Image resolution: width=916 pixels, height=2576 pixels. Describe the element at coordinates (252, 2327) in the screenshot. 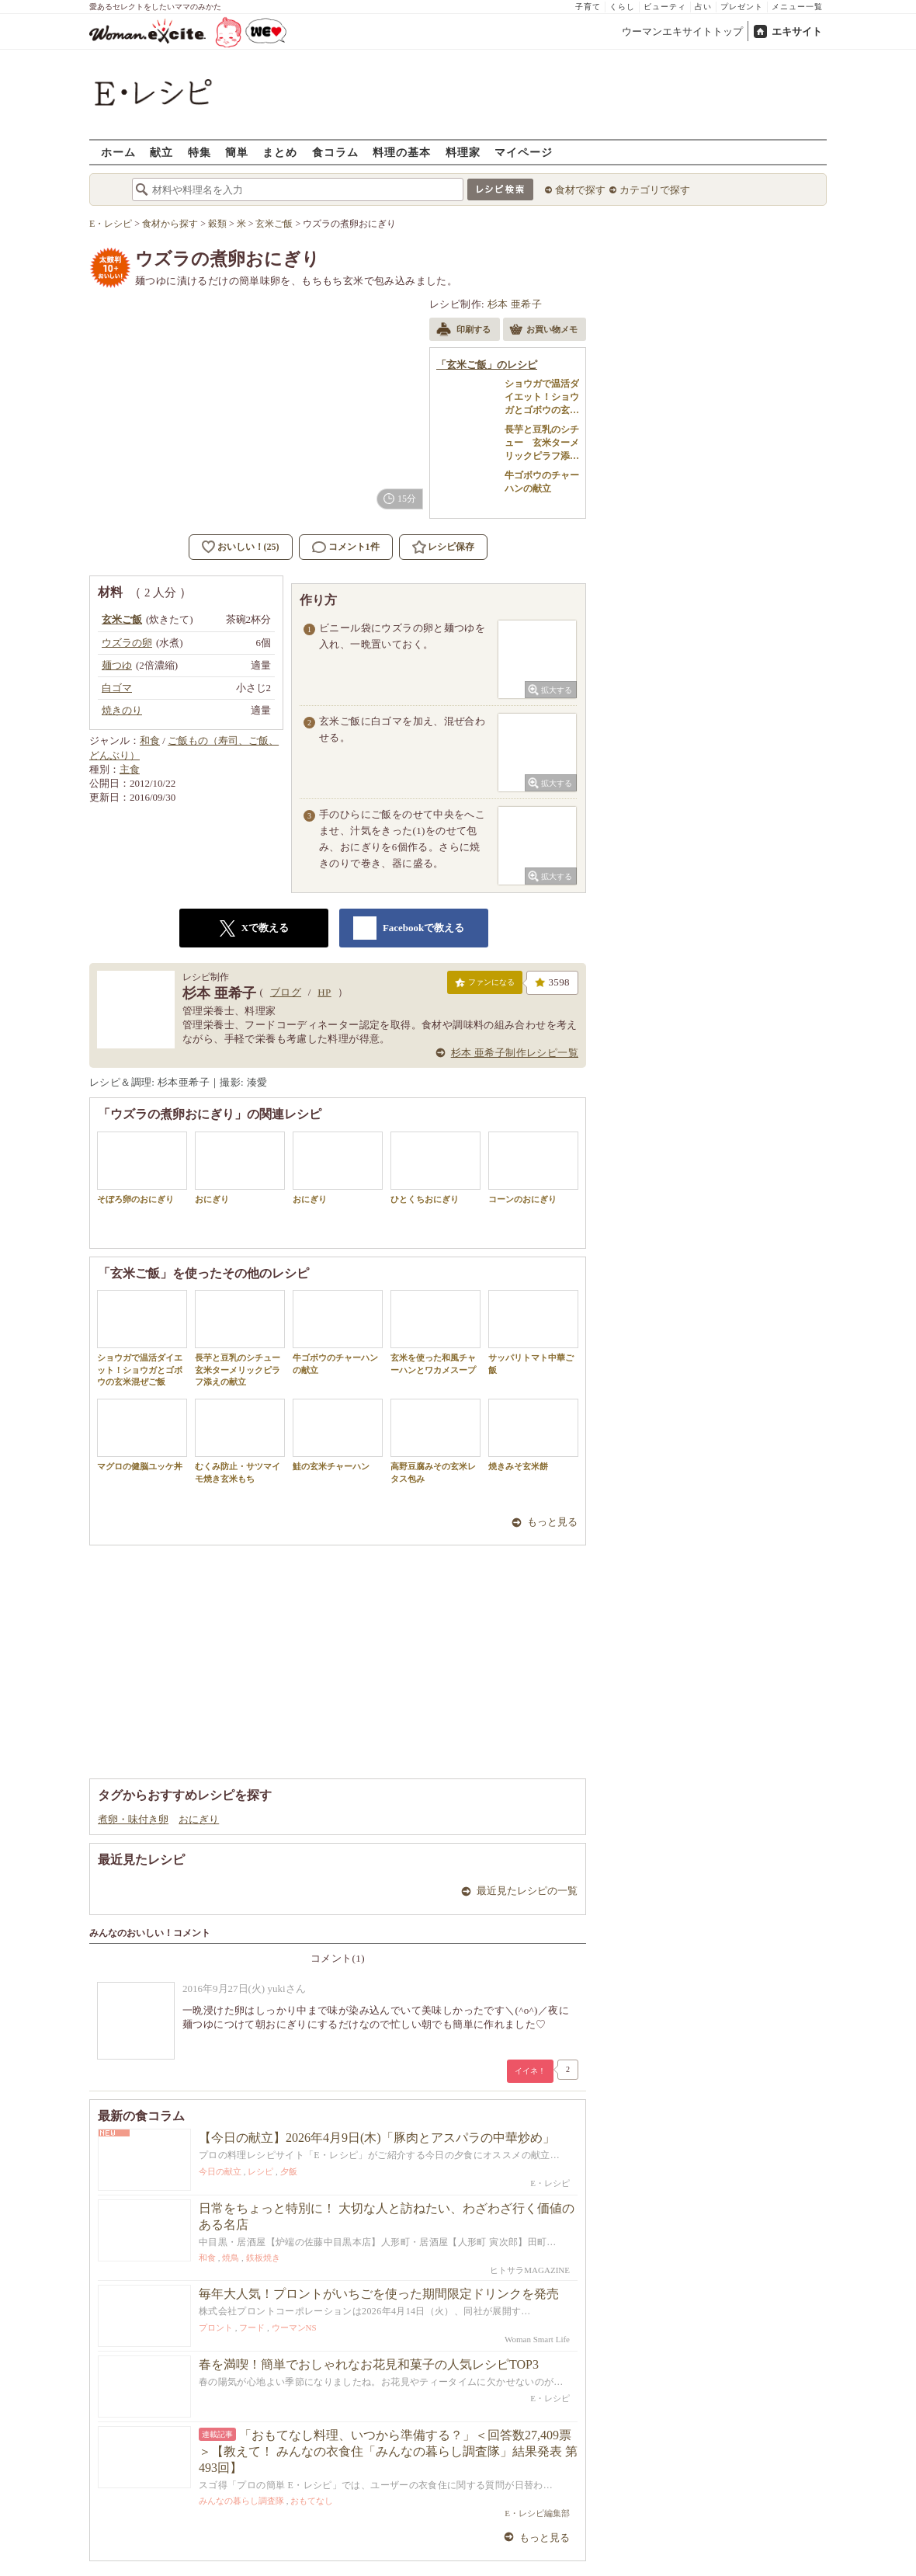

I see `フード` at that location.